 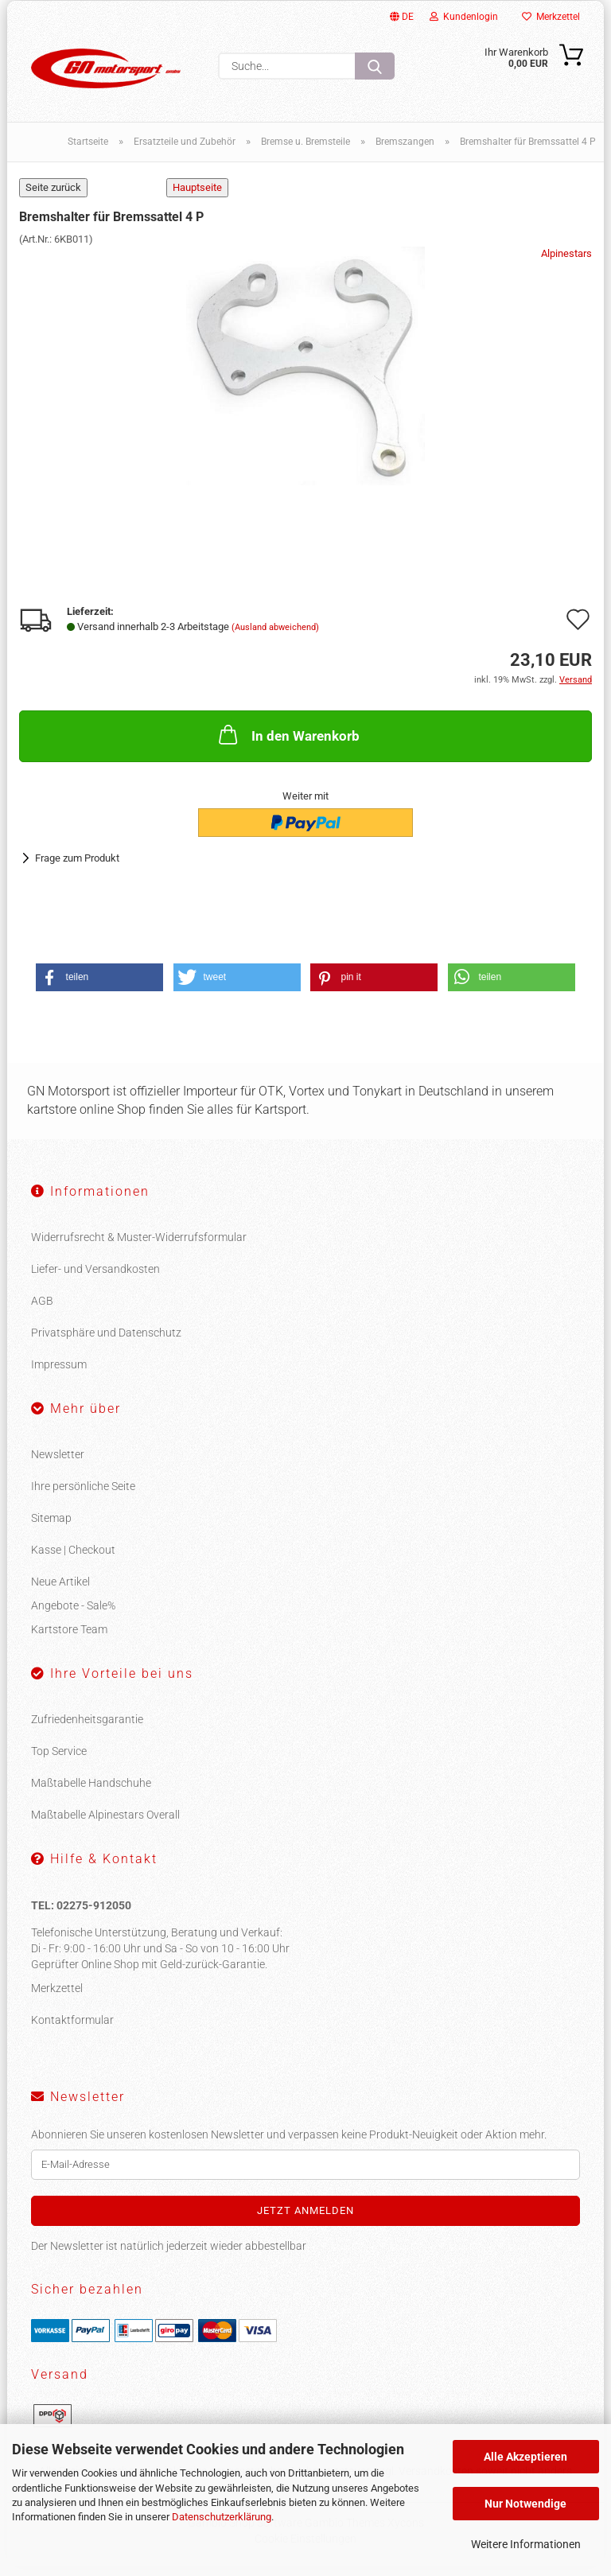 I want to click on Kasse | Checkout, so click(x=73, y=1558).